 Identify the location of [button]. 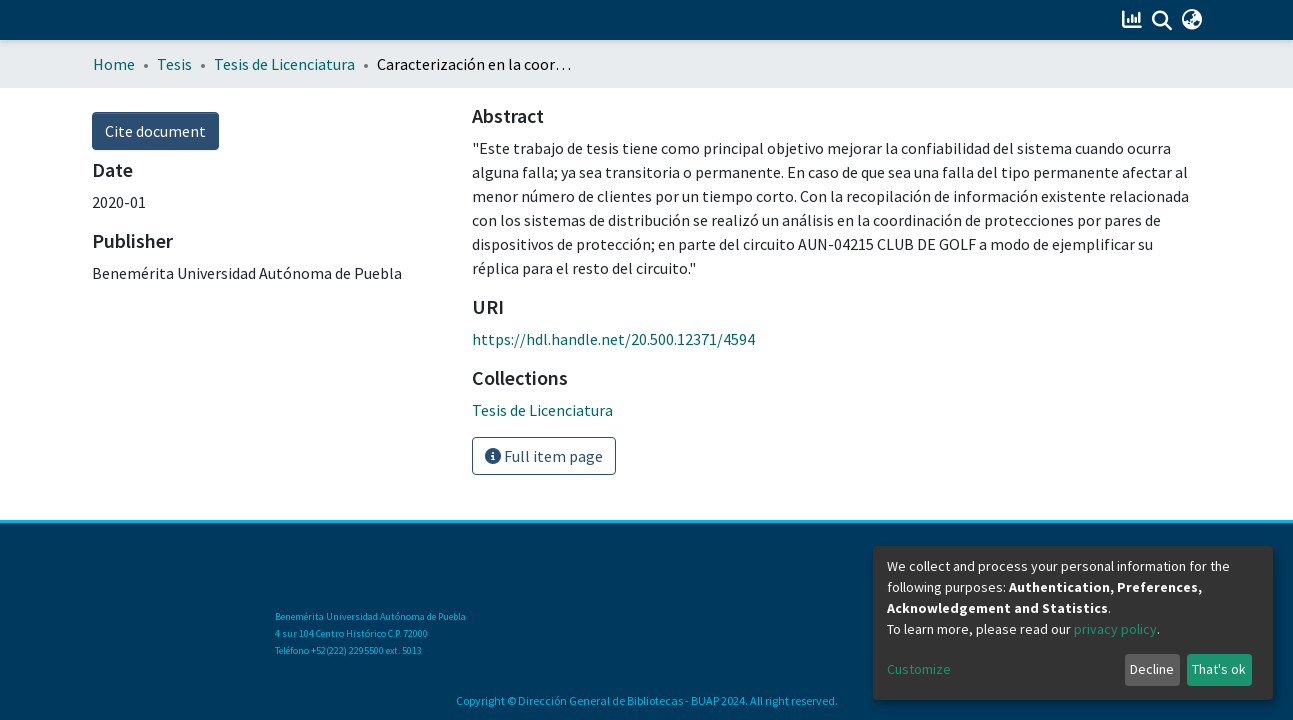
(1192, 20).